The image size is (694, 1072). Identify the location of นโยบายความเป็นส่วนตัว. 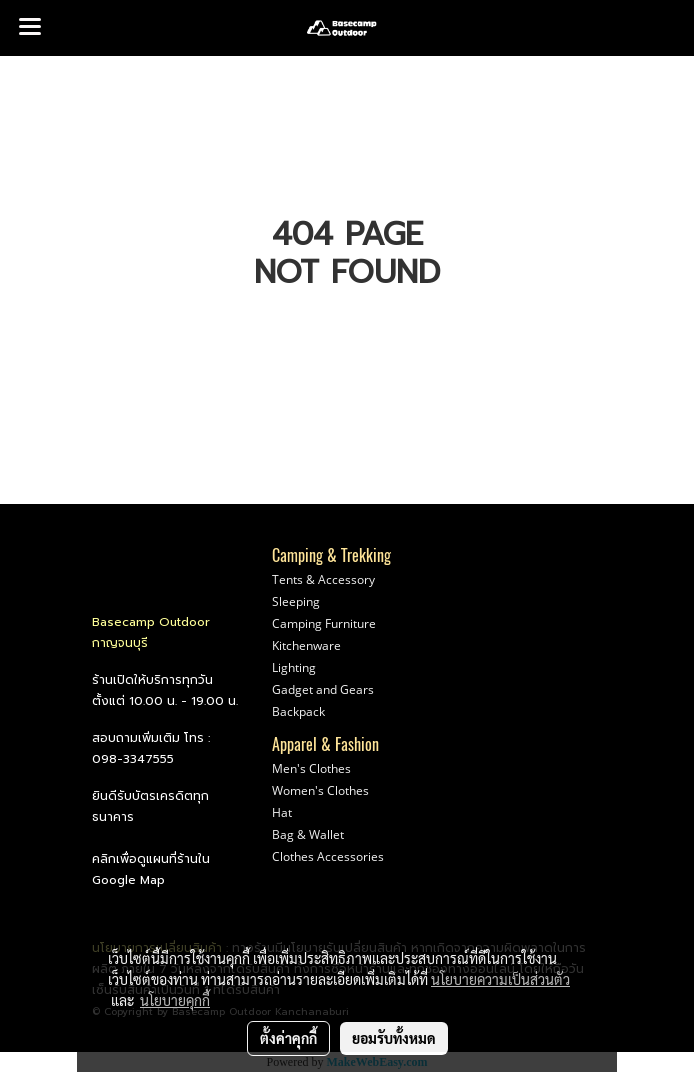
(500, 979).